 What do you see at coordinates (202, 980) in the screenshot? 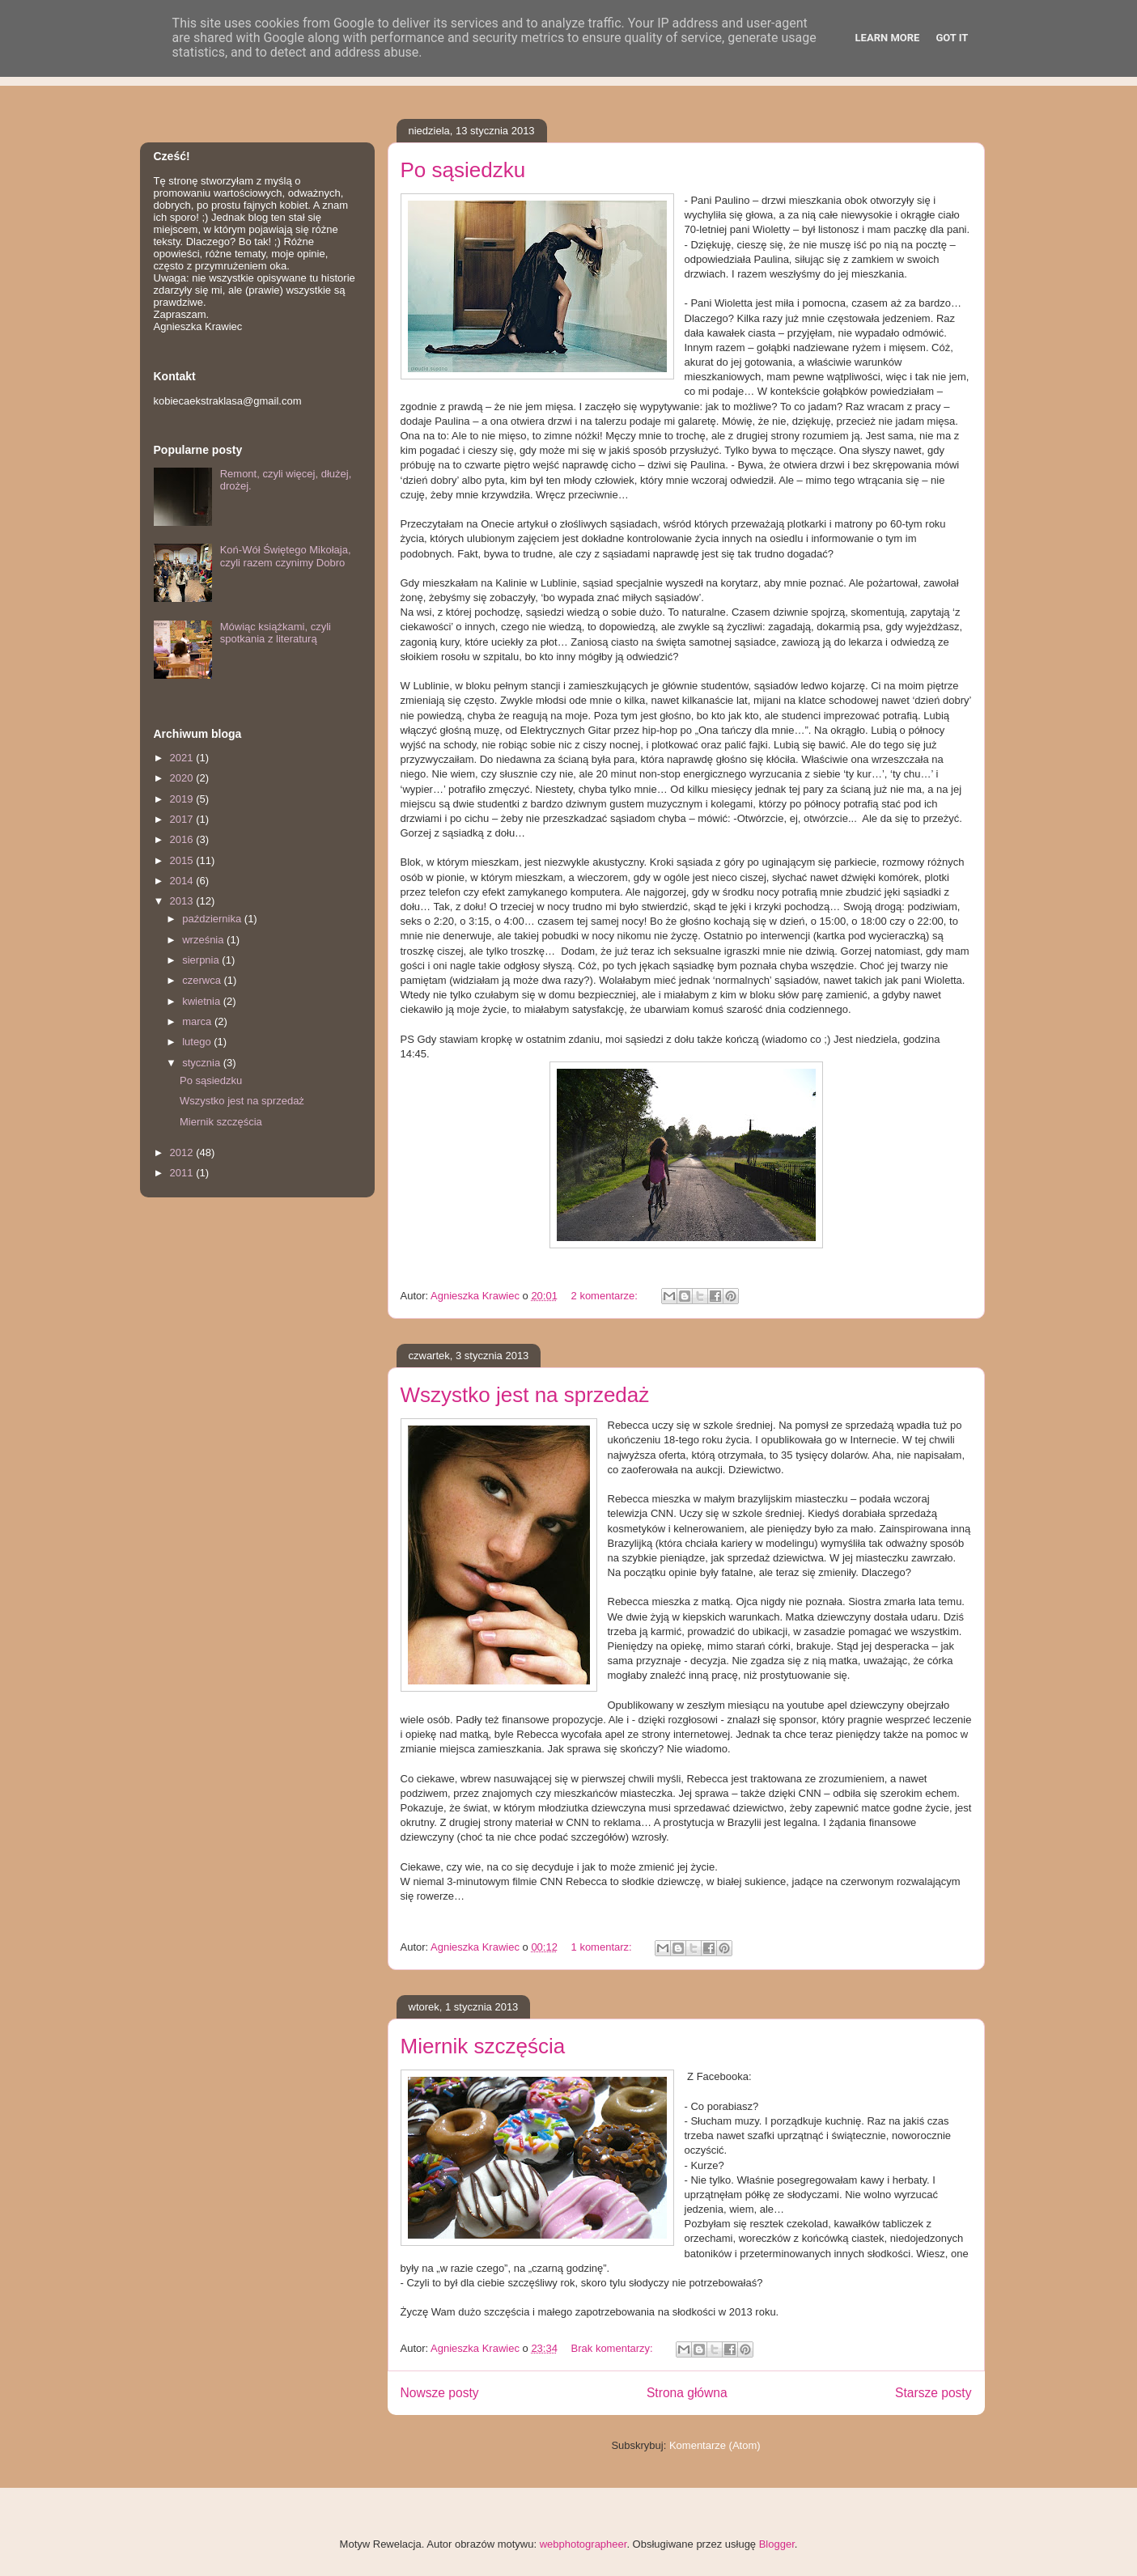
I see `czerwca` at bounding box center [202, 980].